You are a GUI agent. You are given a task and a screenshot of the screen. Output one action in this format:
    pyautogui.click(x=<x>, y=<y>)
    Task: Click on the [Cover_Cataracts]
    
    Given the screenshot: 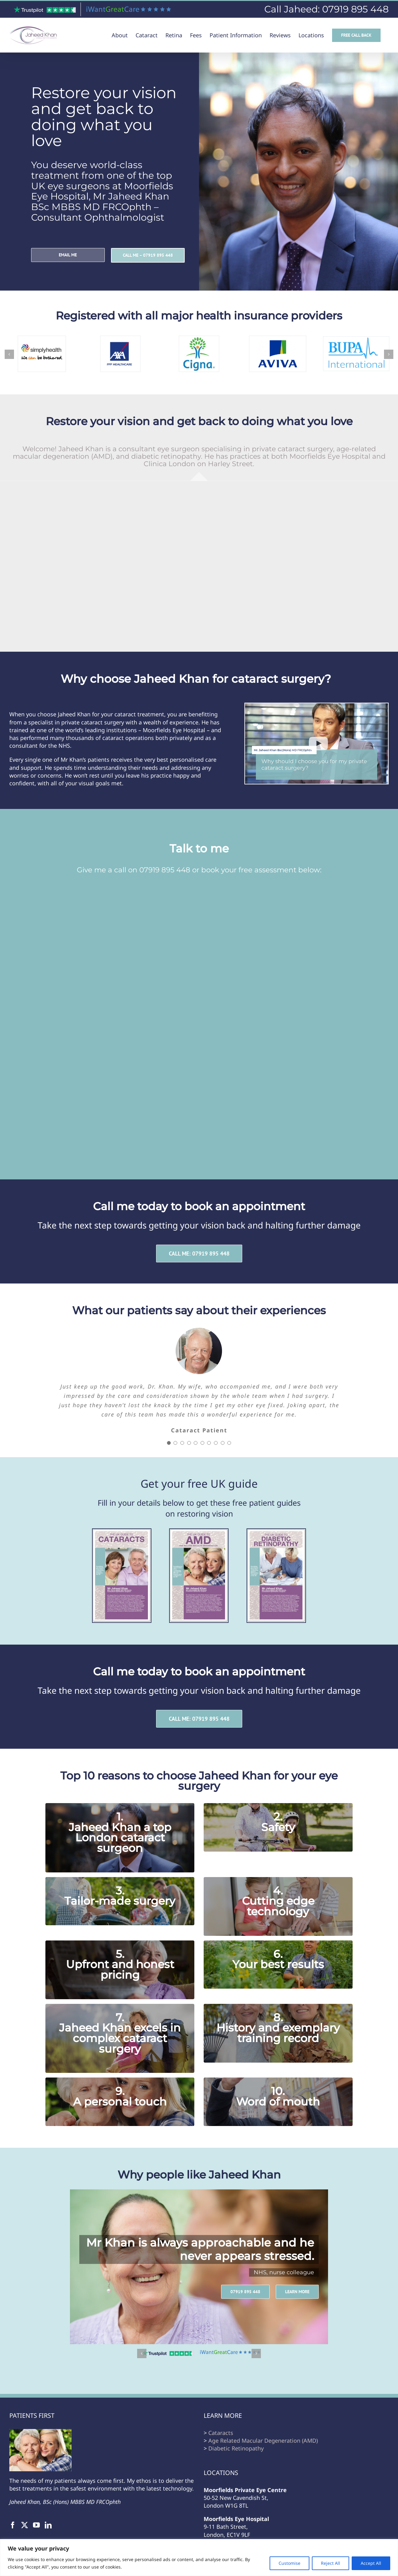 What is the action you would take?
    pyautogui.click(x=122, y=1532)
    